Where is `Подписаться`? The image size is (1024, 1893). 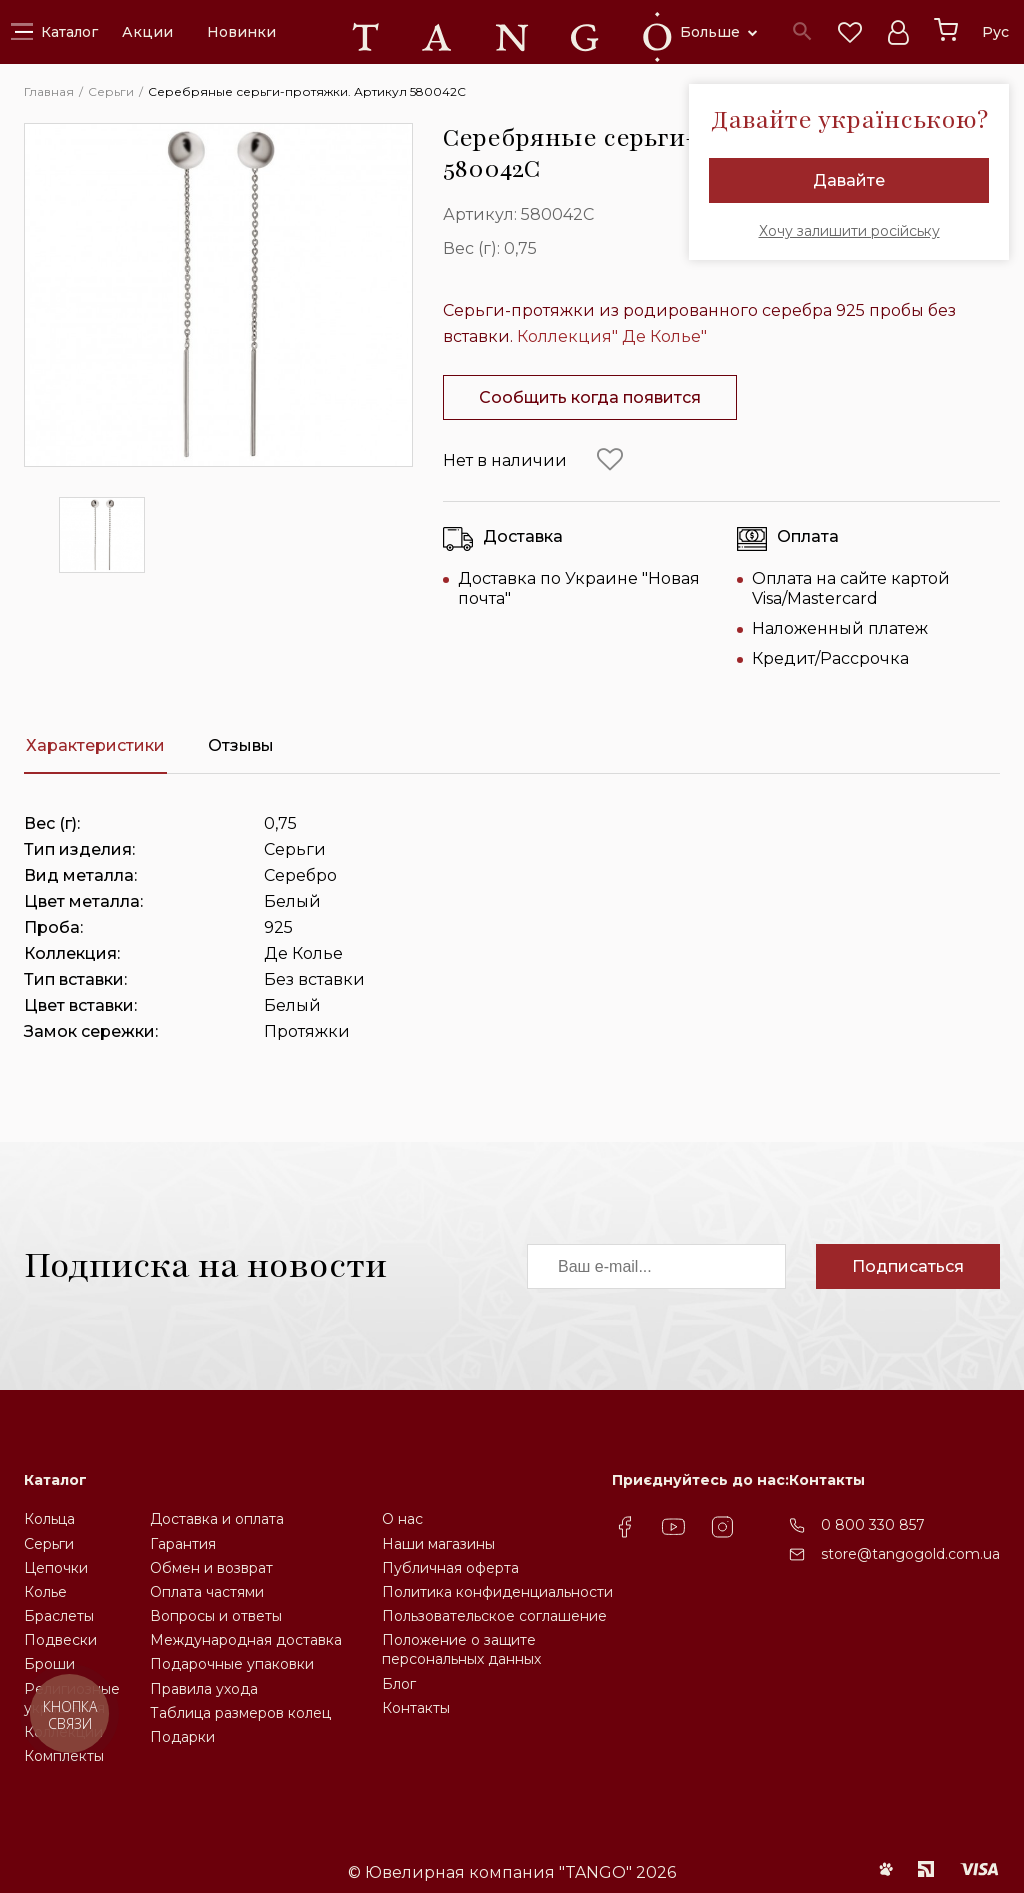
Подписаться is located at coordinates (908, 1266).